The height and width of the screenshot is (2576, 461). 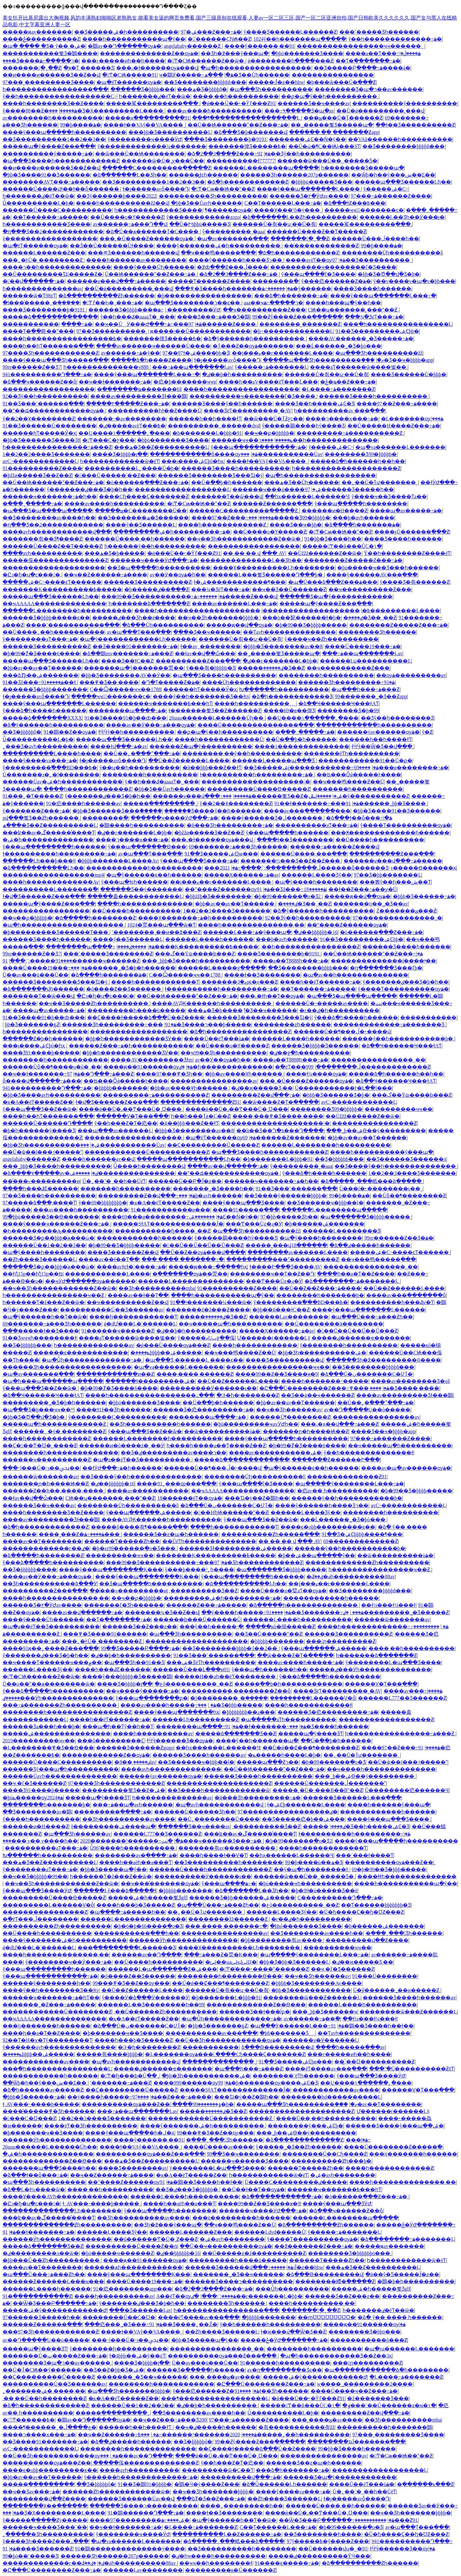 What do you see at coordinates (114, 503) in the screenshot?
I see `����av����һ����������` at bounding box center [114, 503].